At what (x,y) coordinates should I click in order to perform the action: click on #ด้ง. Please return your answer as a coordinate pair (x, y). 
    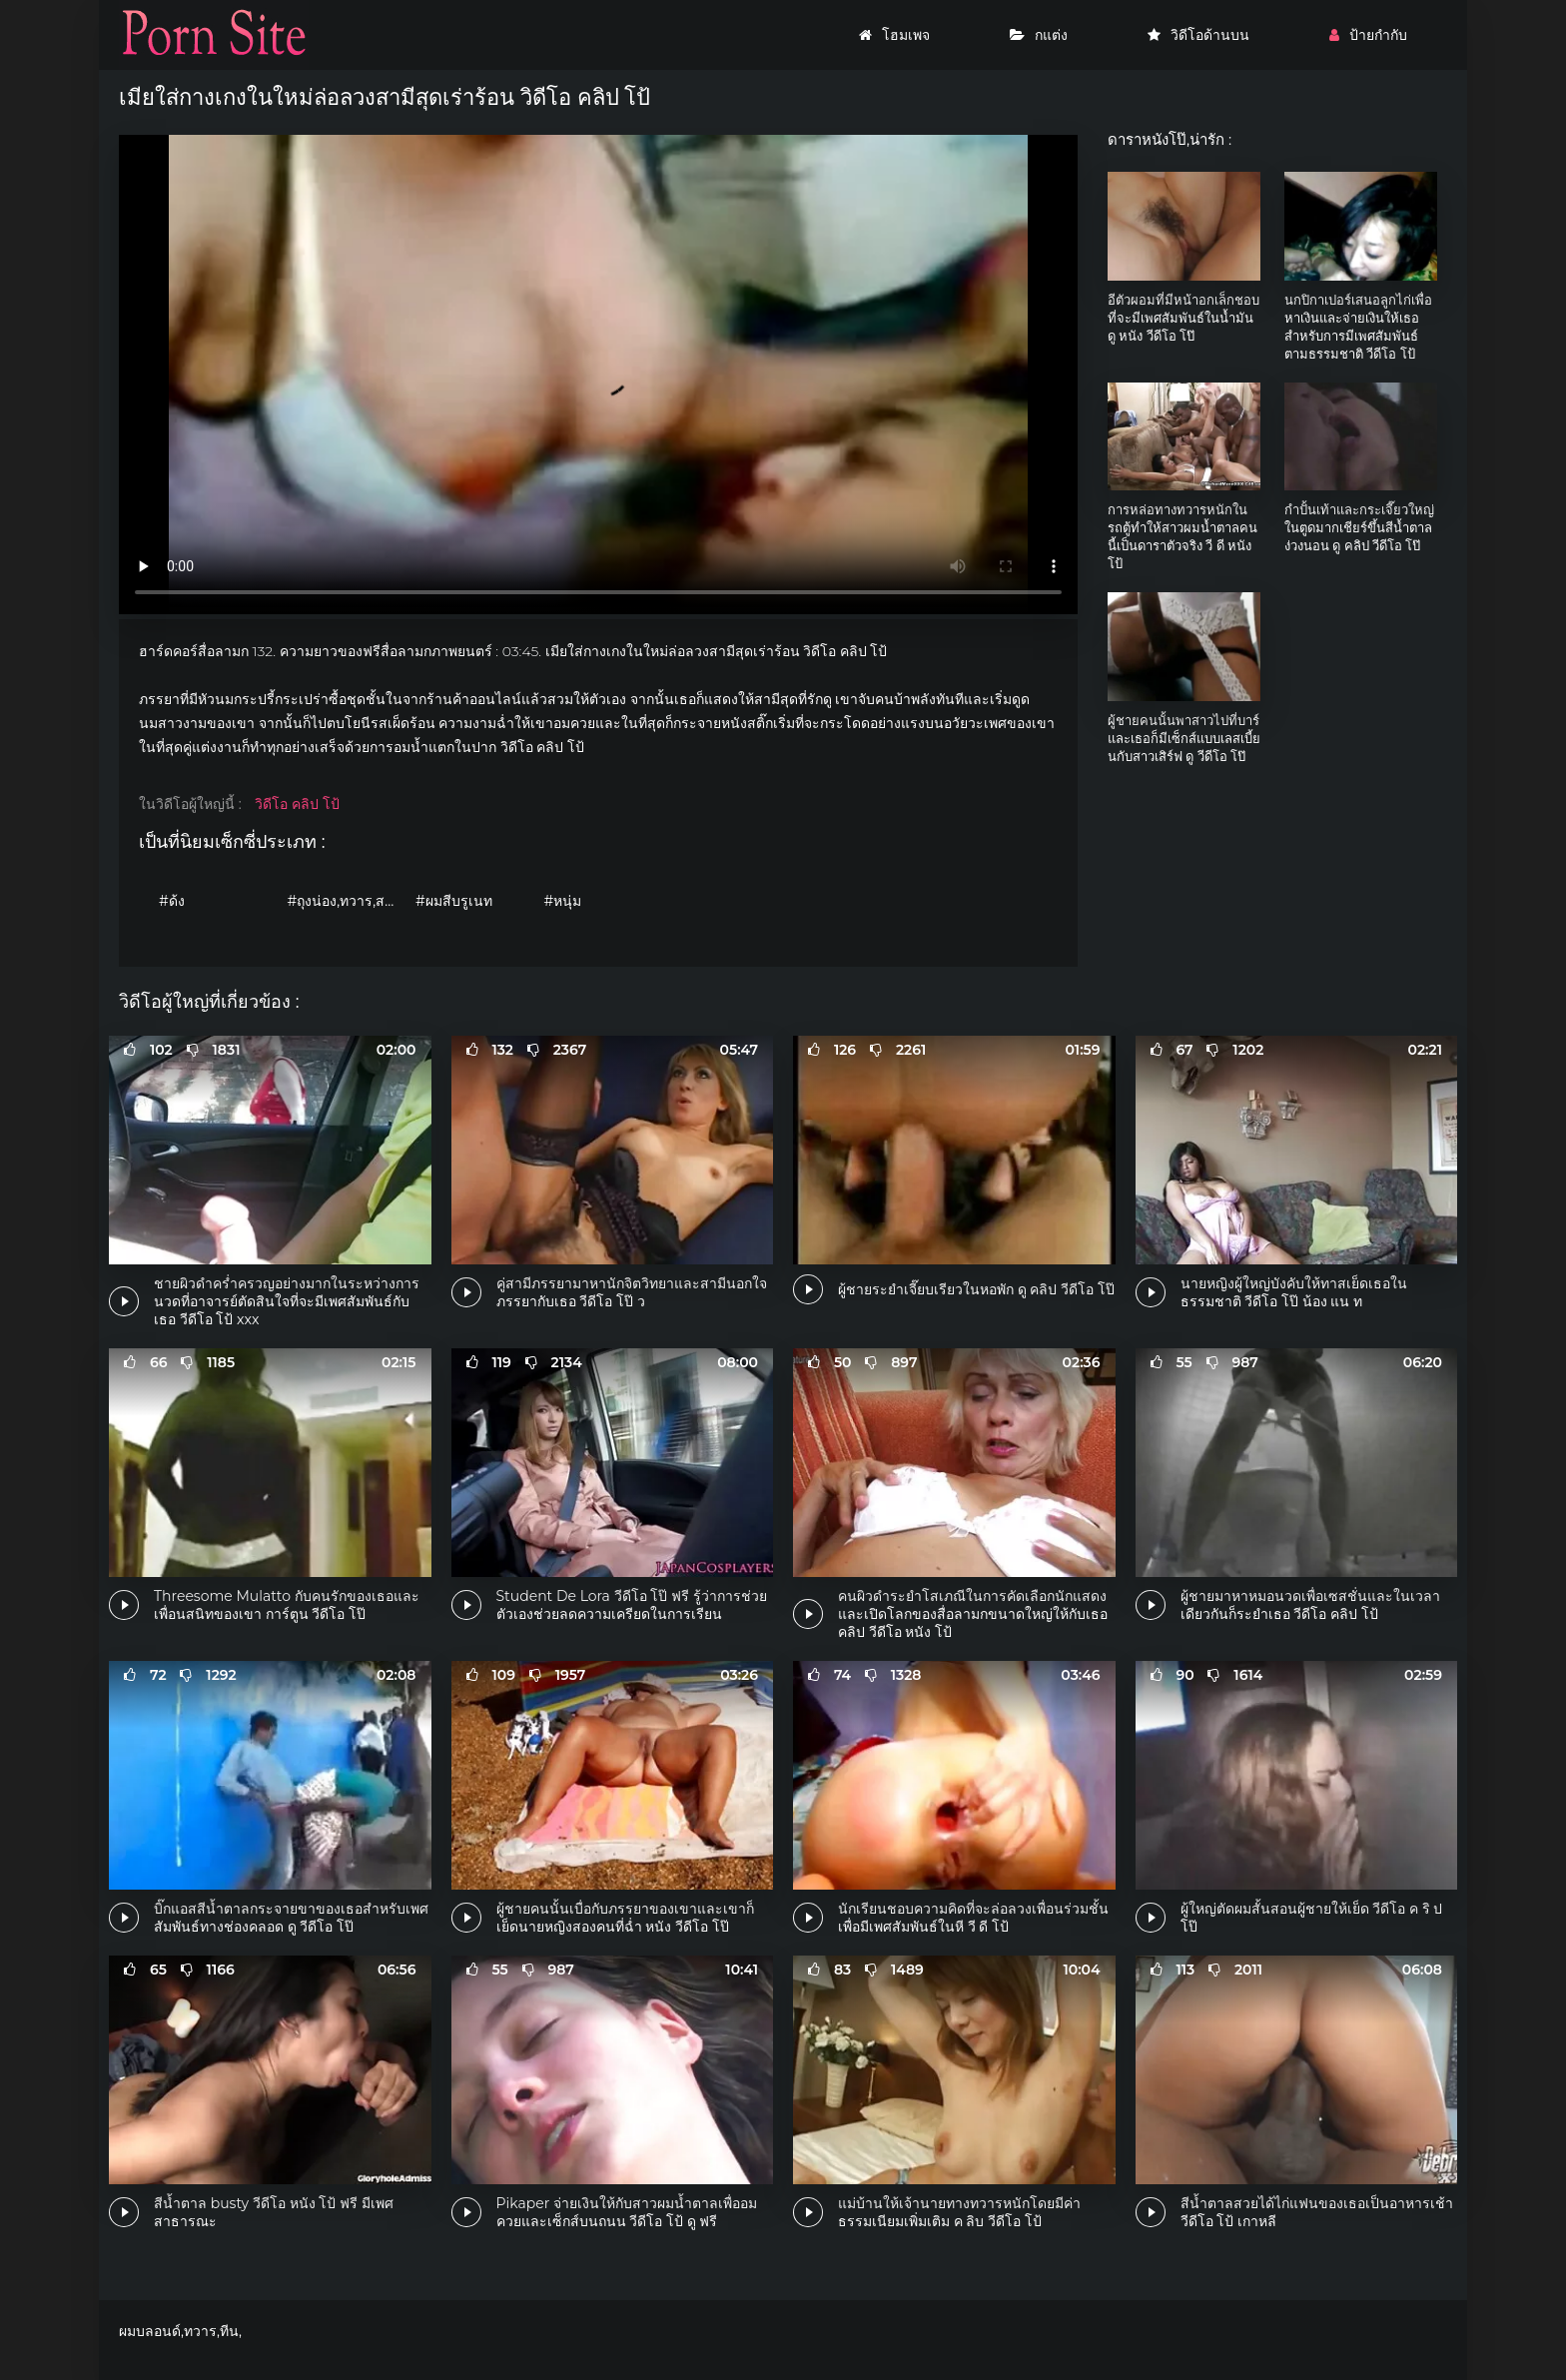
    Looking at the image, I should click on (172, 901).